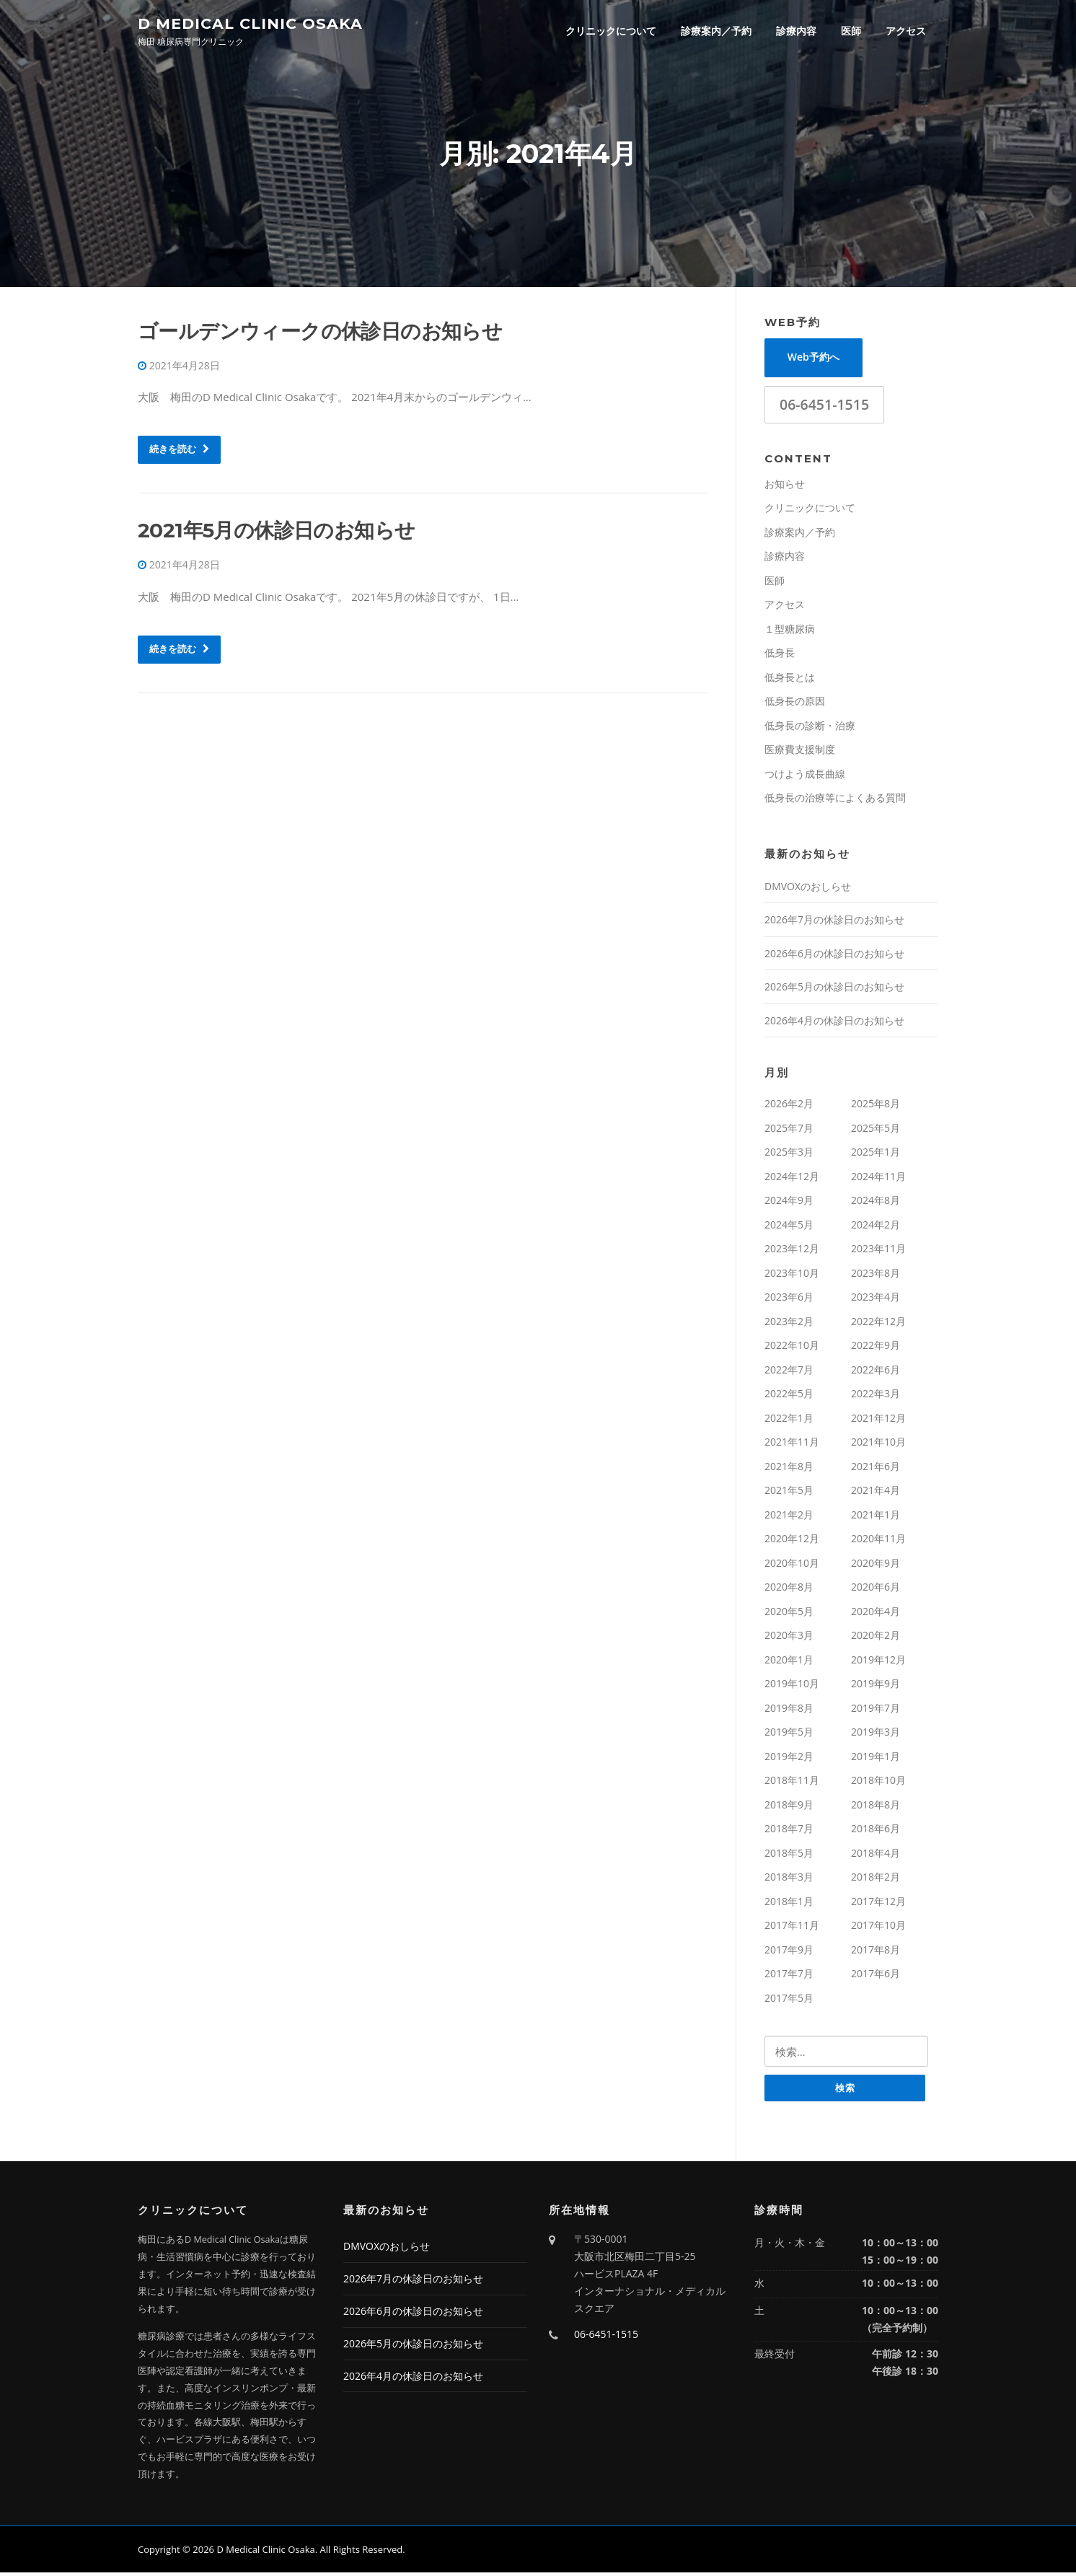  What do you see at coordinates (788, 1807) in the screenshot?
I see `2018年9月` at bounding box center [788, 1807].